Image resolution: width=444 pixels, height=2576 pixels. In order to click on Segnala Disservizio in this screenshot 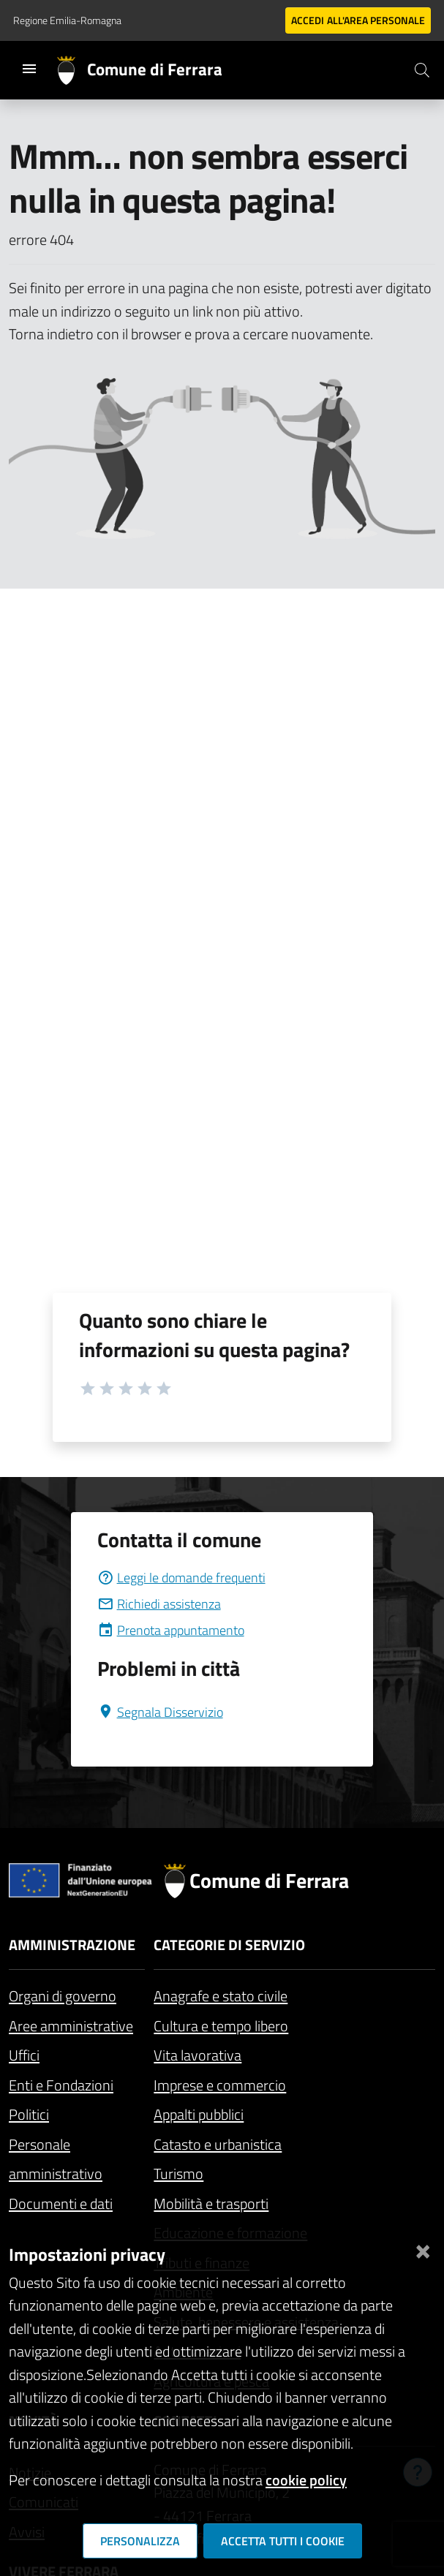, I will do `click(160, 1712)`.